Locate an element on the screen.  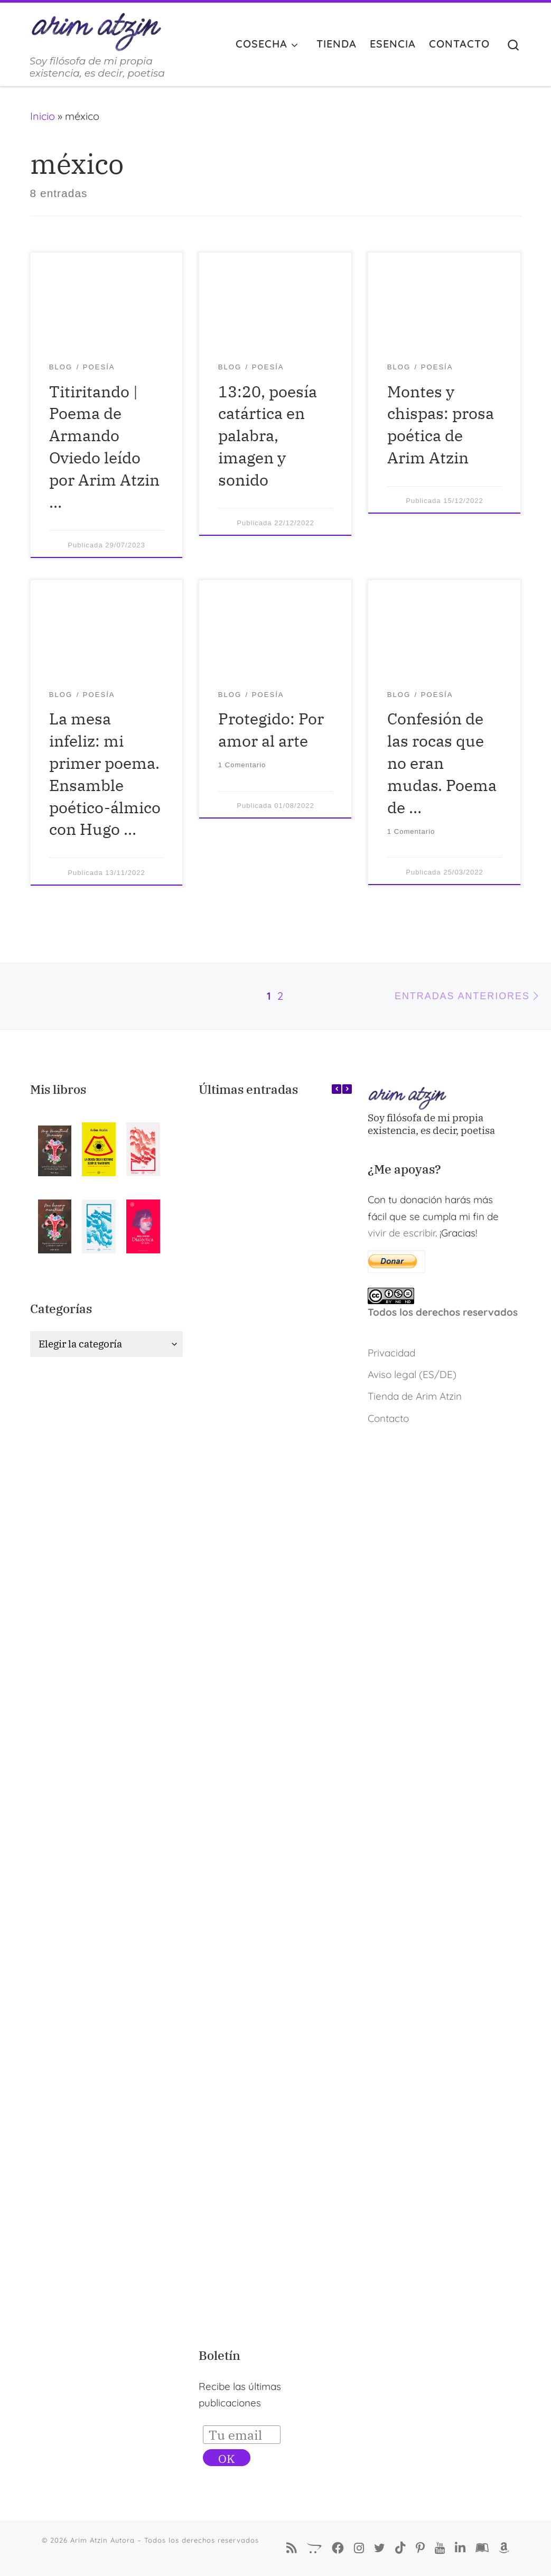
Inicio is located at coordinates (42, 116).